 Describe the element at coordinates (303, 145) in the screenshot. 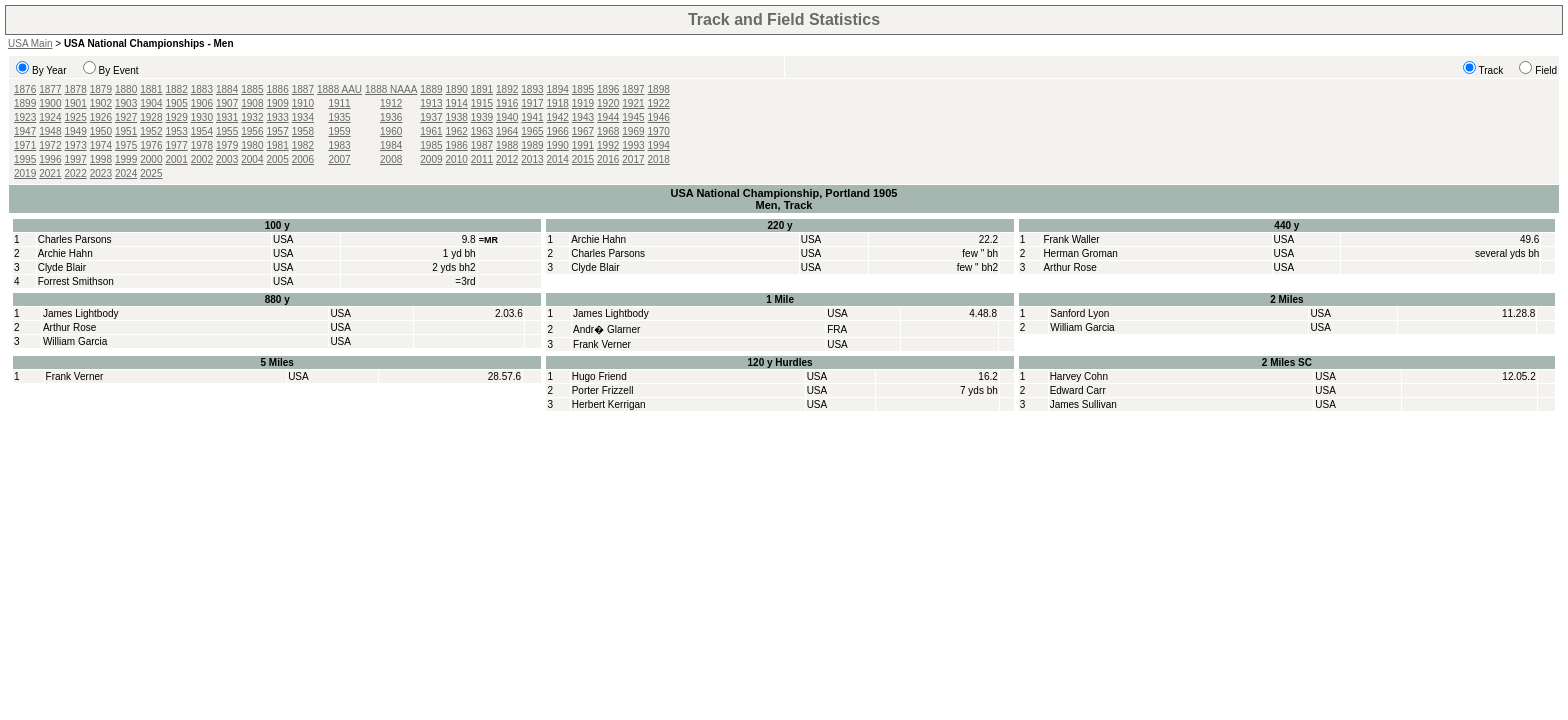

I see `1982` at that location.